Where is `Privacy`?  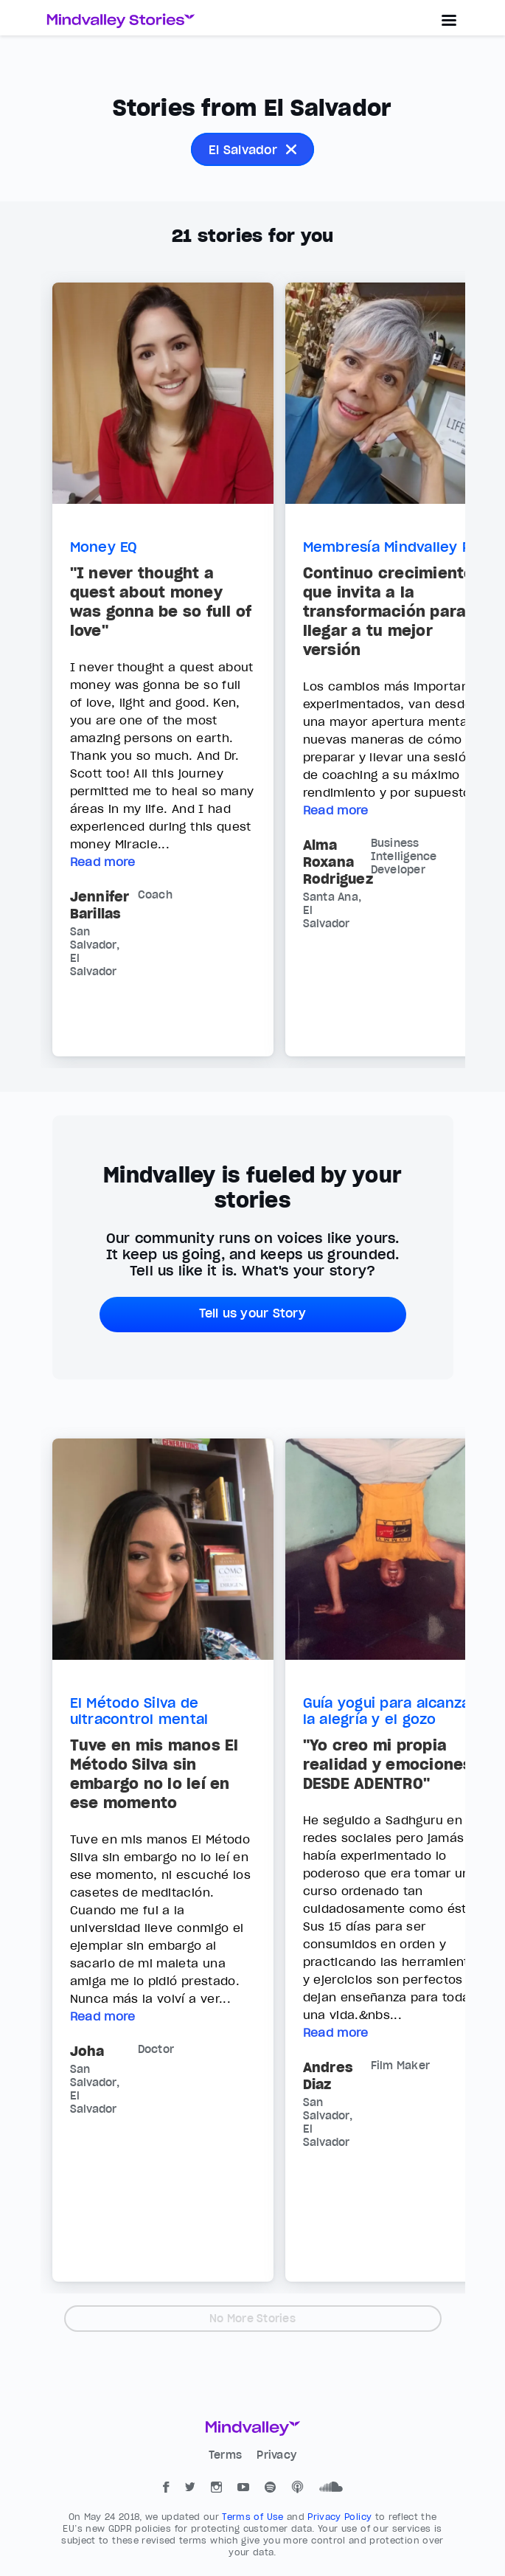 Privacy is located at coordinates (276, 2455).